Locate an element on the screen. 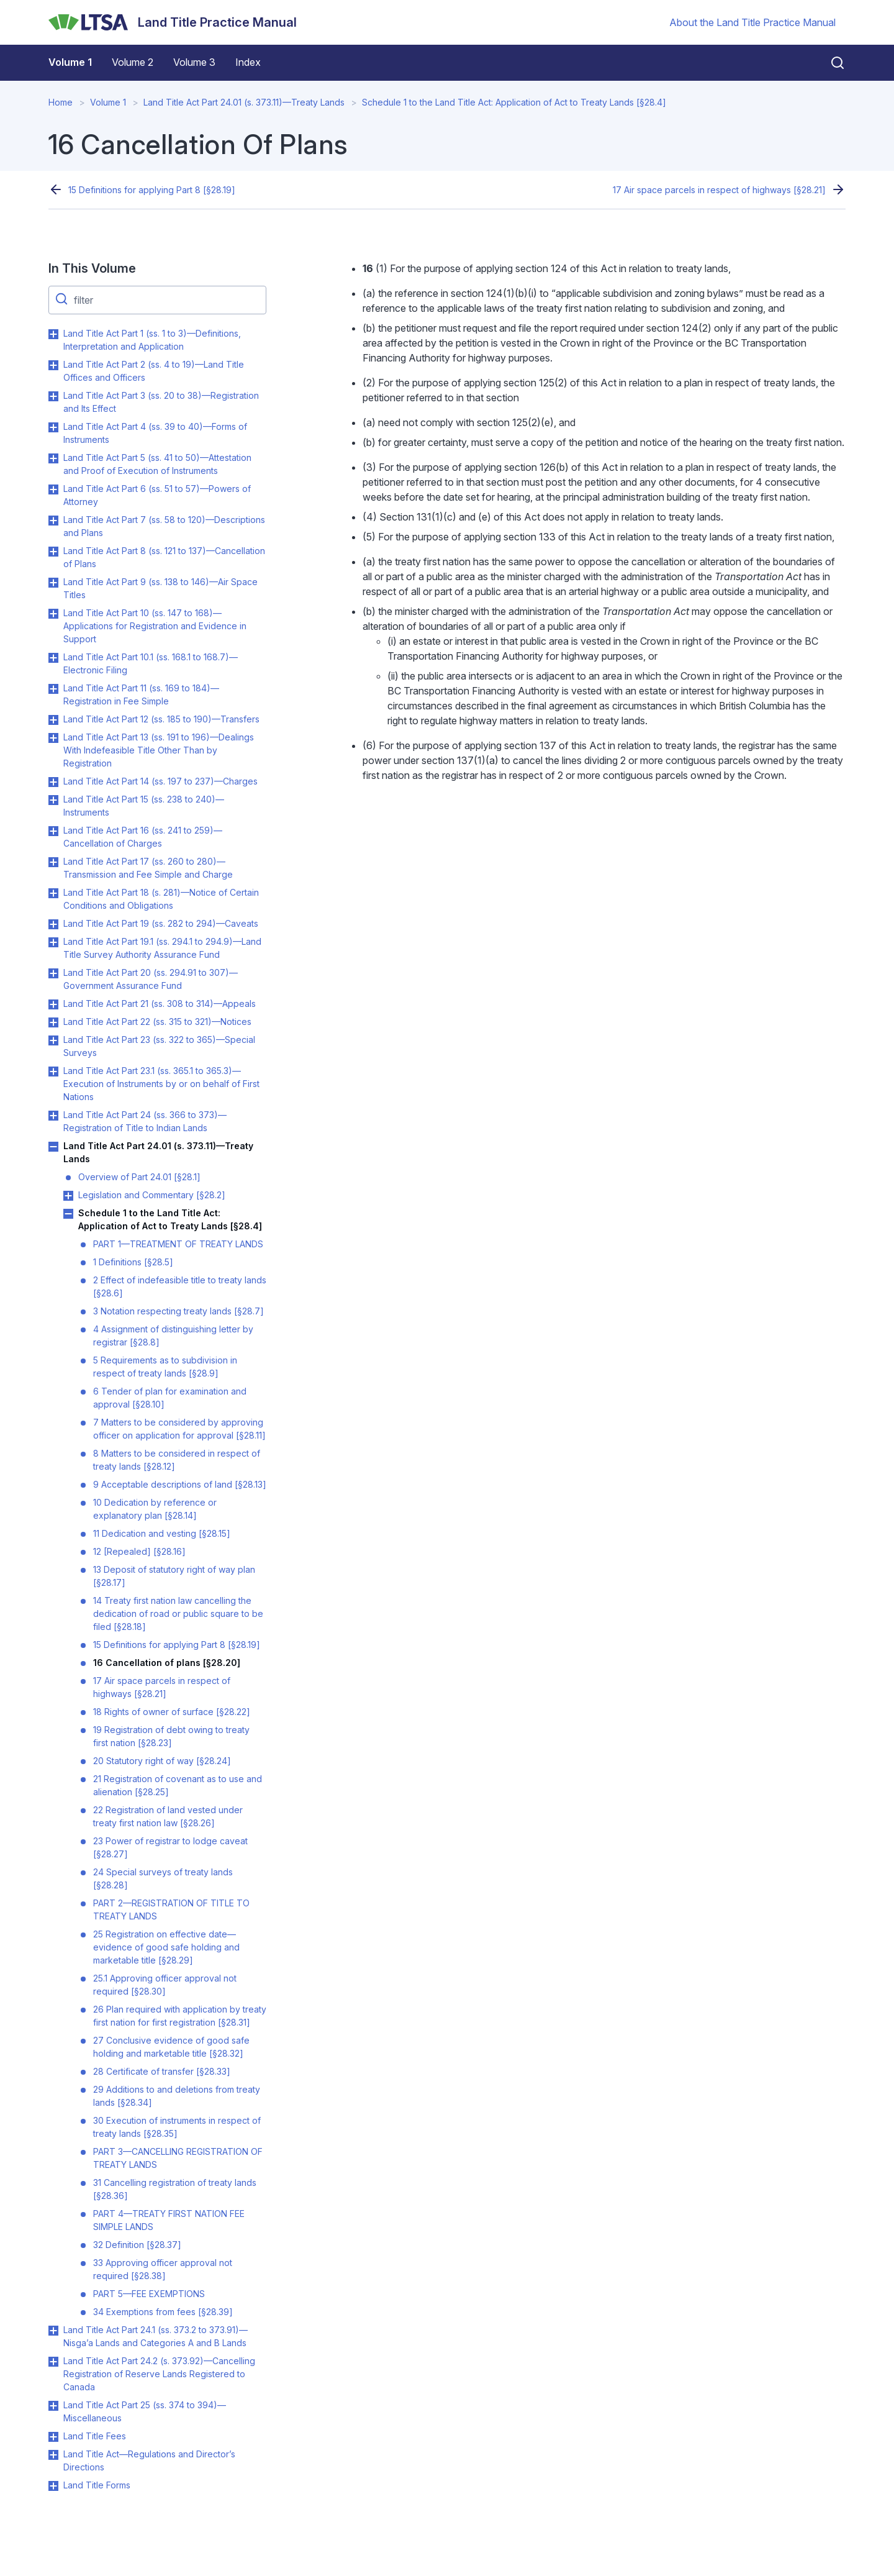 Image resolution: width=894 pixels, height=2576 pixels. Toggle Land Title Act Part 20 (ss. 294.91 to 307)—Government Assurance Fund submenu is located at coordinates (53, 973).